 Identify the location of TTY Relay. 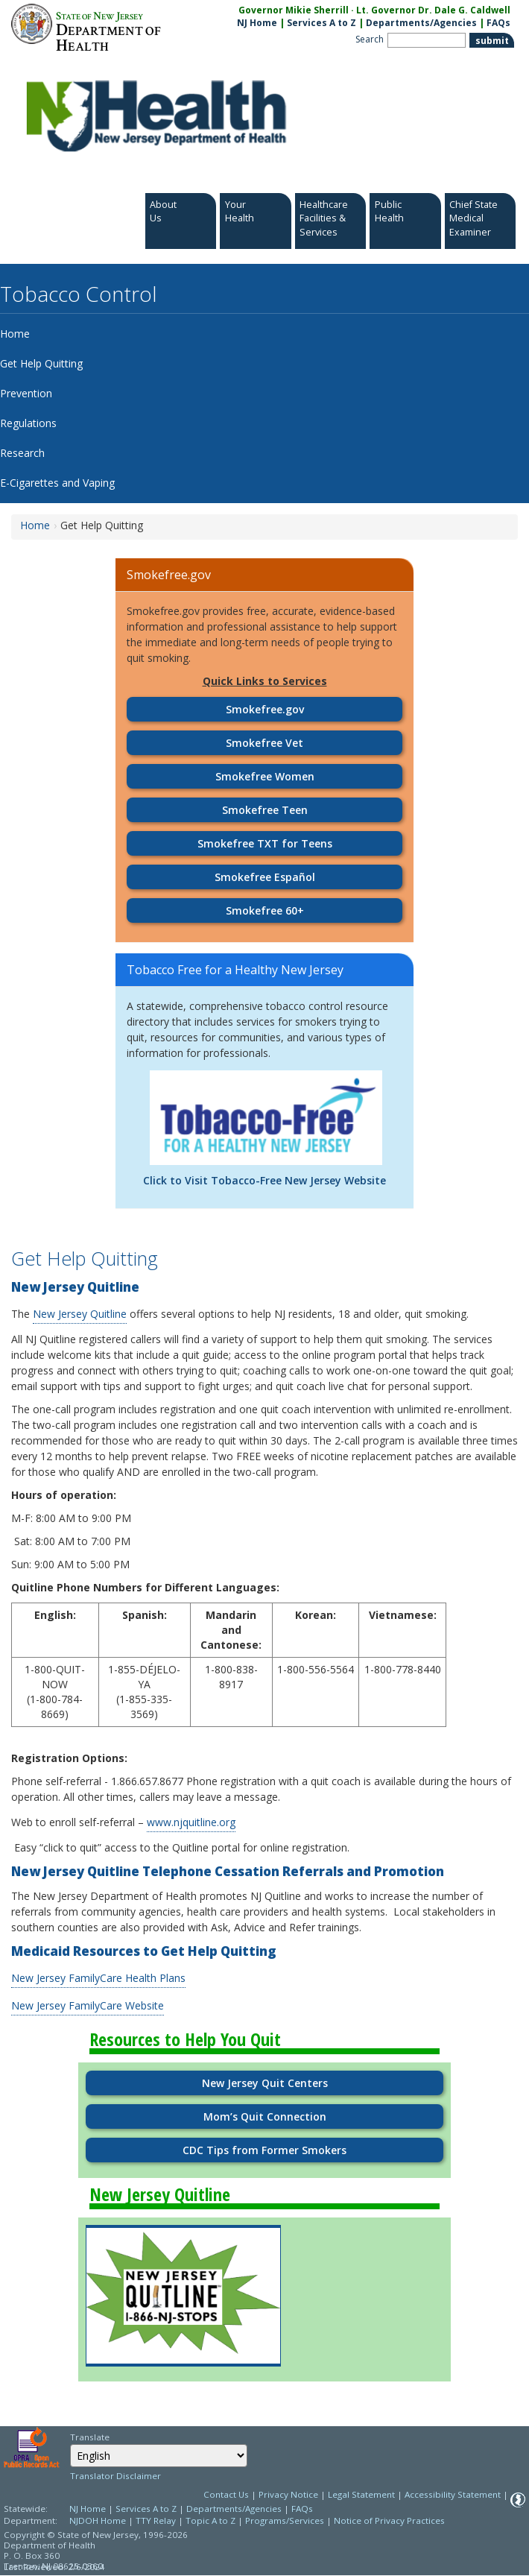
(157, 2520).